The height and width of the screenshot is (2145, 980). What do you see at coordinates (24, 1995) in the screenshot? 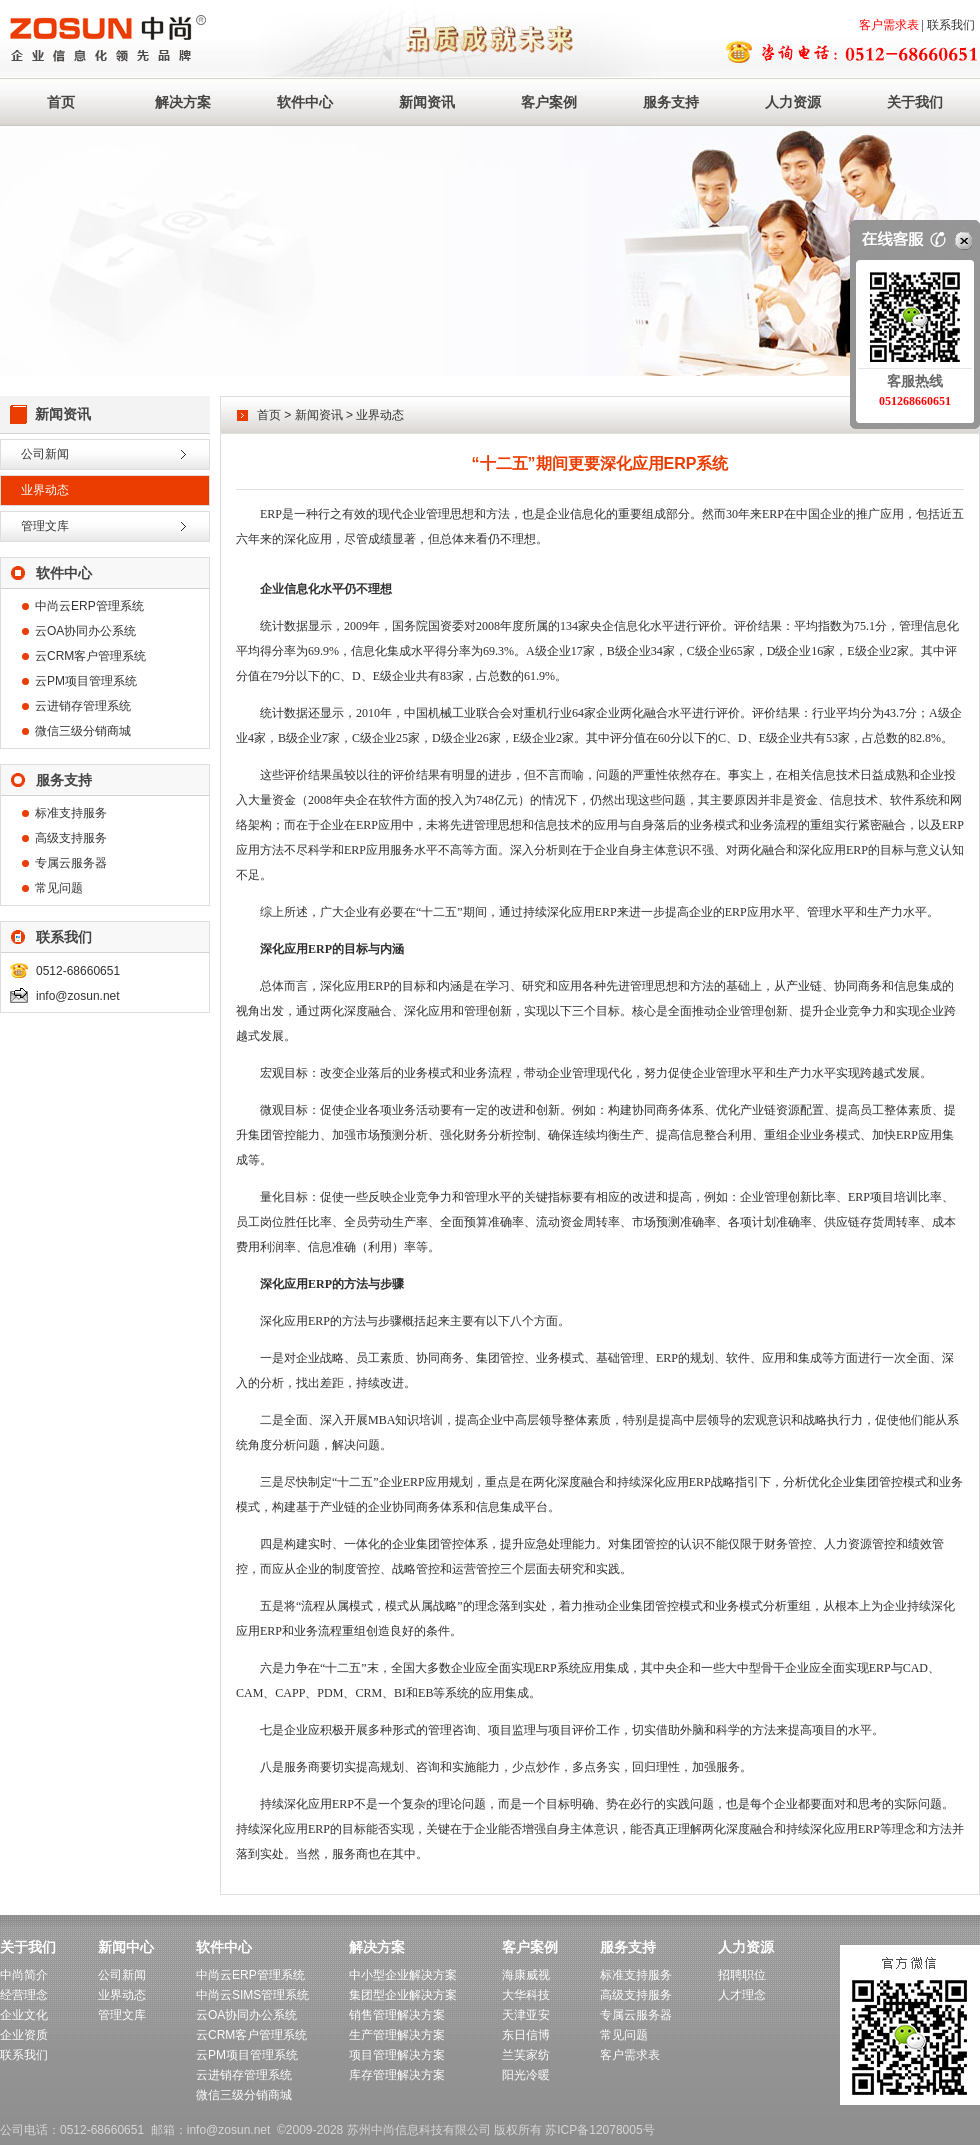
I see `经营理念` at bounding box center [24, 1995].